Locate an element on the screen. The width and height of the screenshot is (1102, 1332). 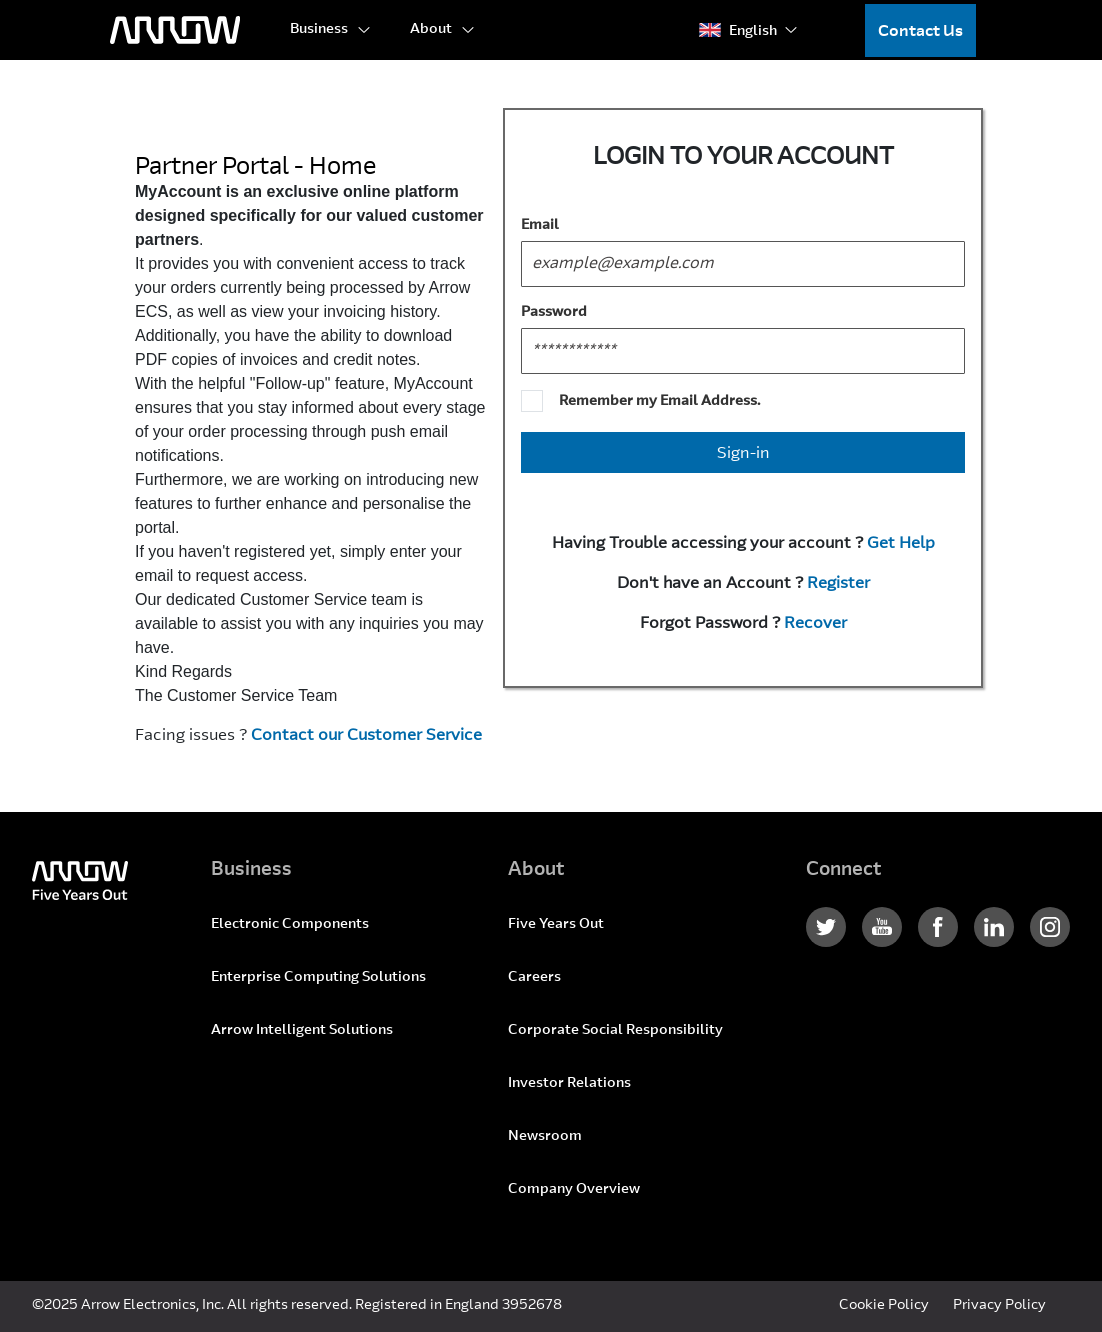
Newsroom is located at coordinates (545, 1137).